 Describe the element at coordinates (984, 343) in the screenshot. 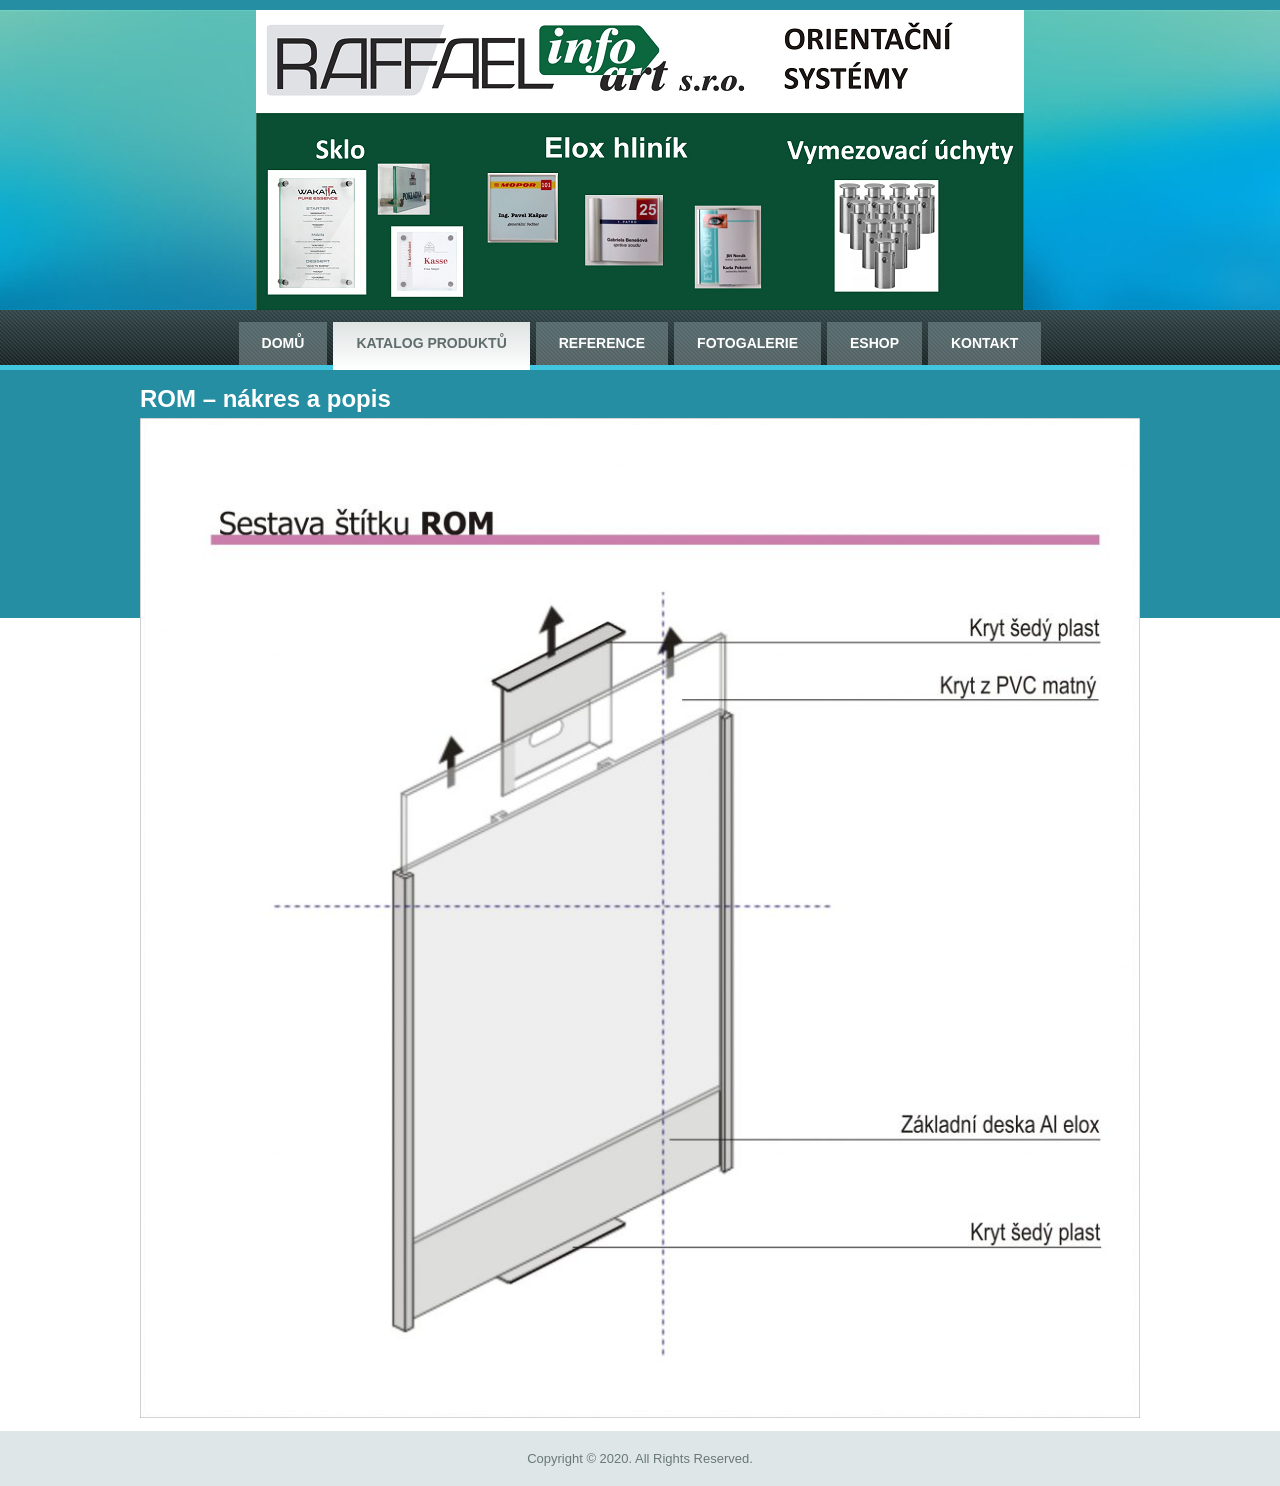

I see `Kontakt` at that location.